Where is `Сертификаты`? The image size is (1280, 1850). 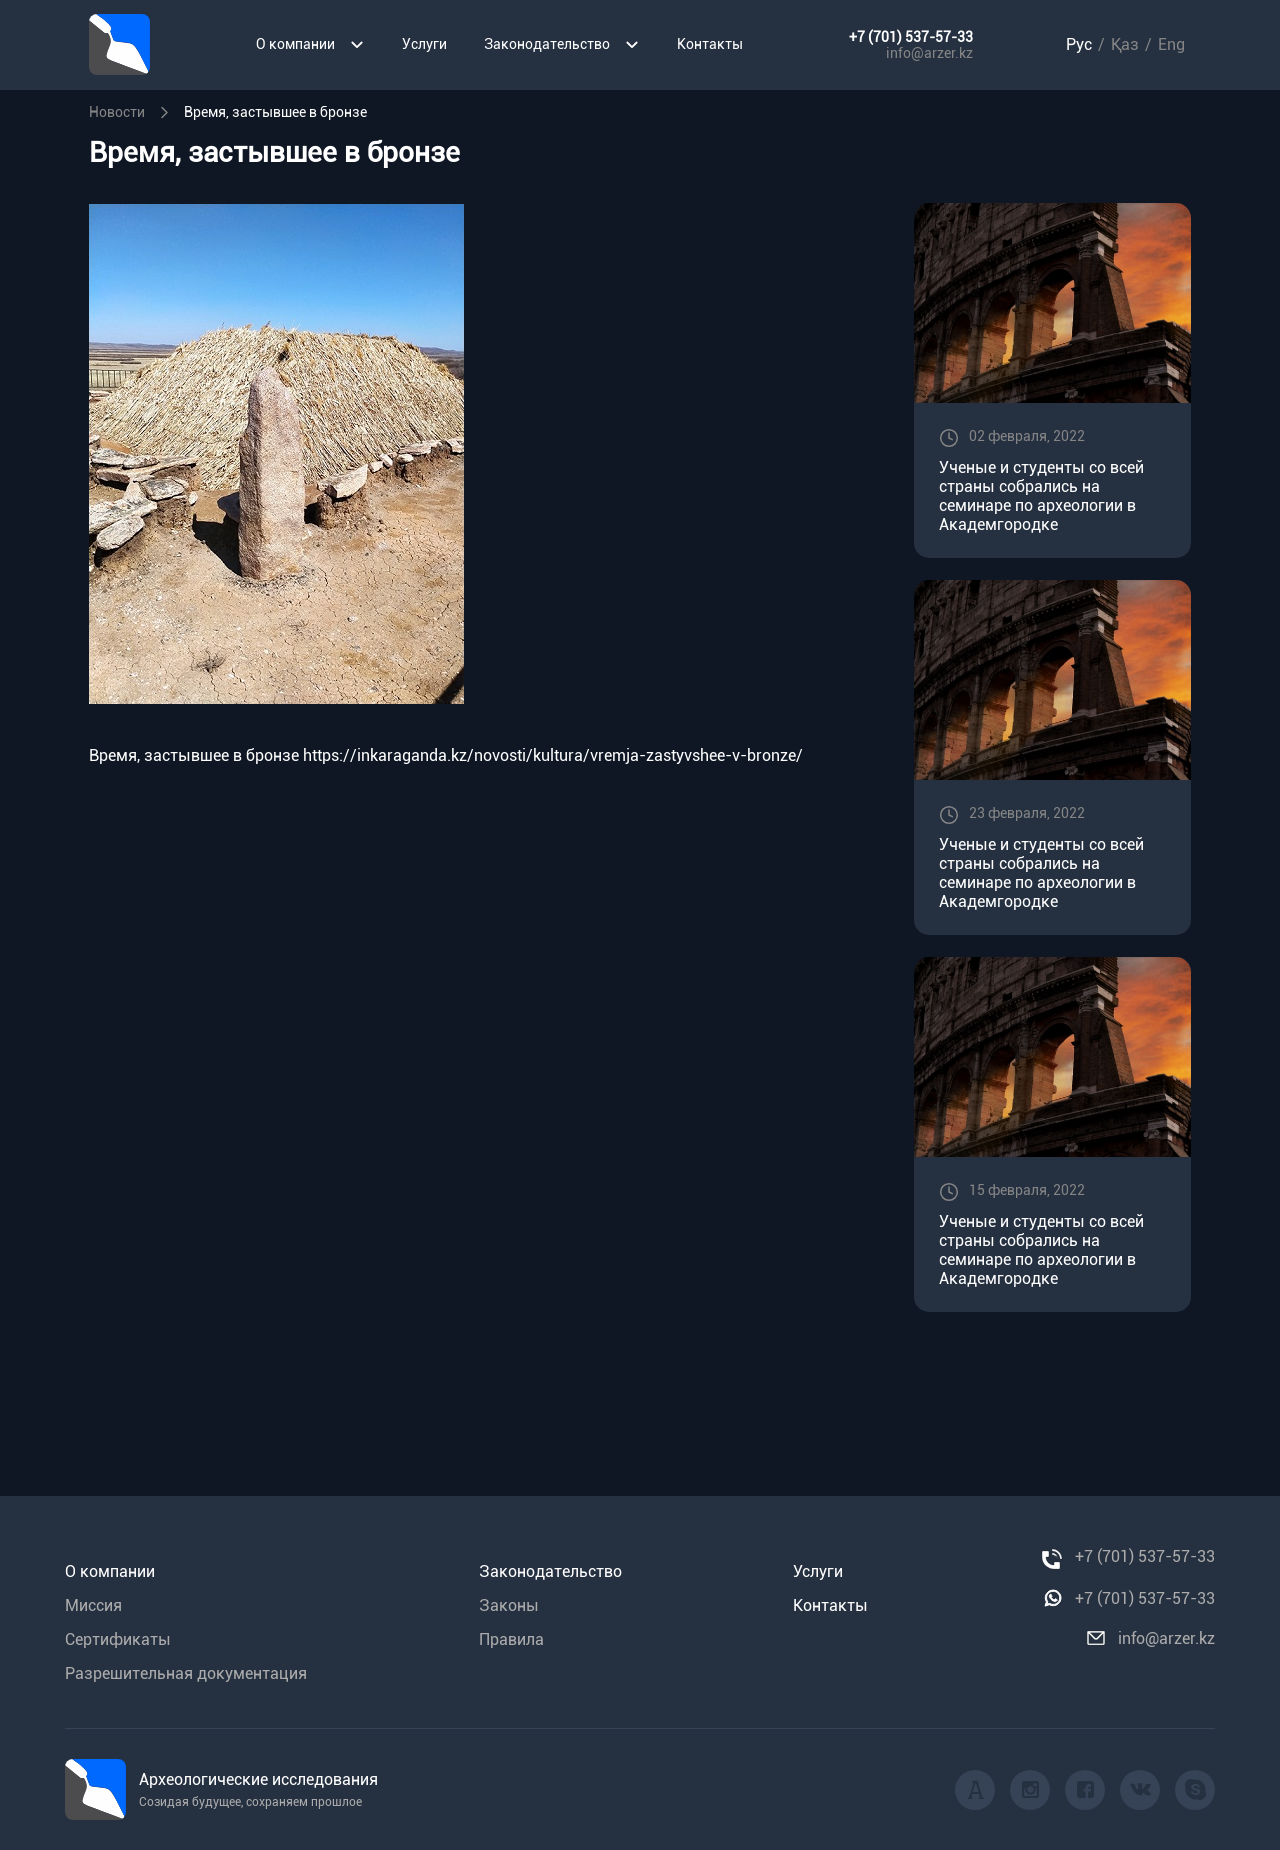 Сертификаты is located at coordinates (118, 1639).